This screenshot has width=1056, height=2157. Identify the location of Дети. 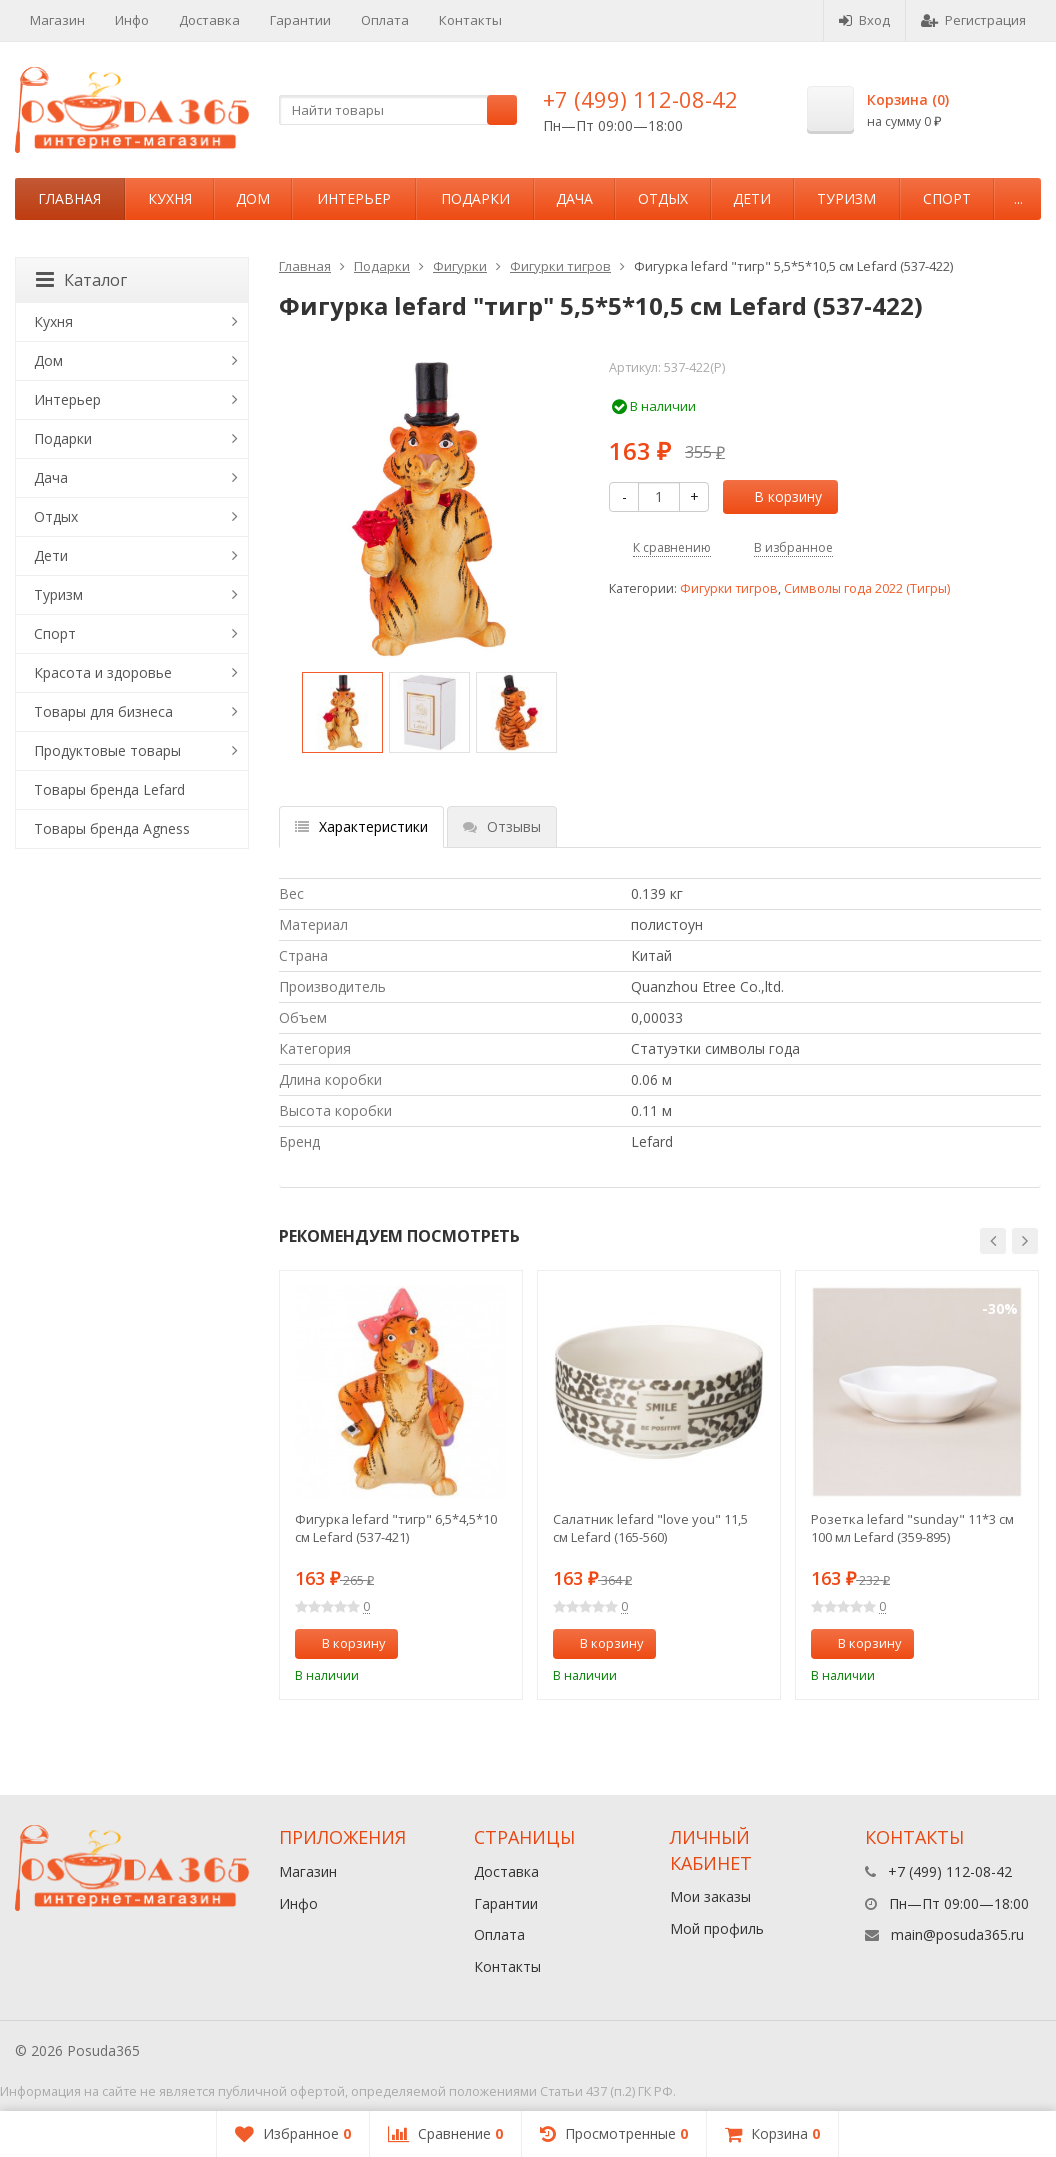
(752, 198).